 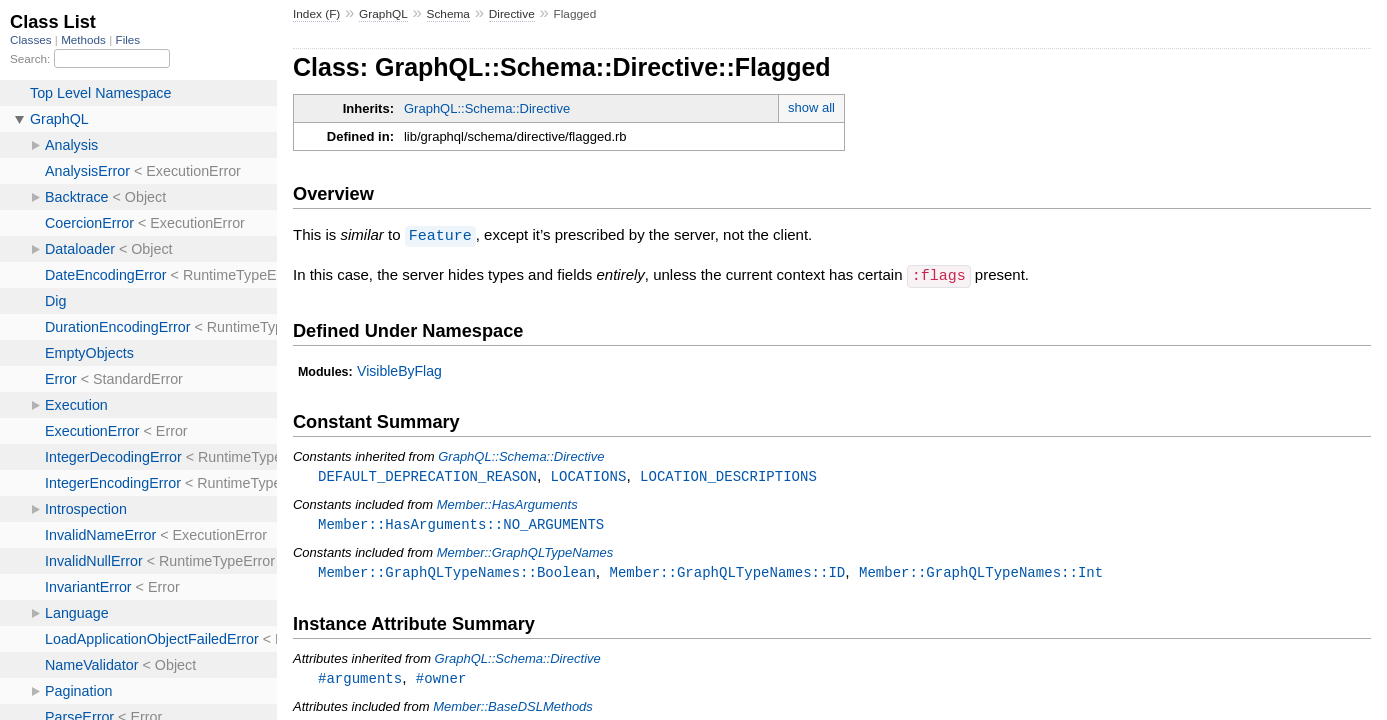 What do you see at coordinates (525, 552) in the screenshot?
I see `Member::GraphQLTypeNames` at bounding box center [525, 552].